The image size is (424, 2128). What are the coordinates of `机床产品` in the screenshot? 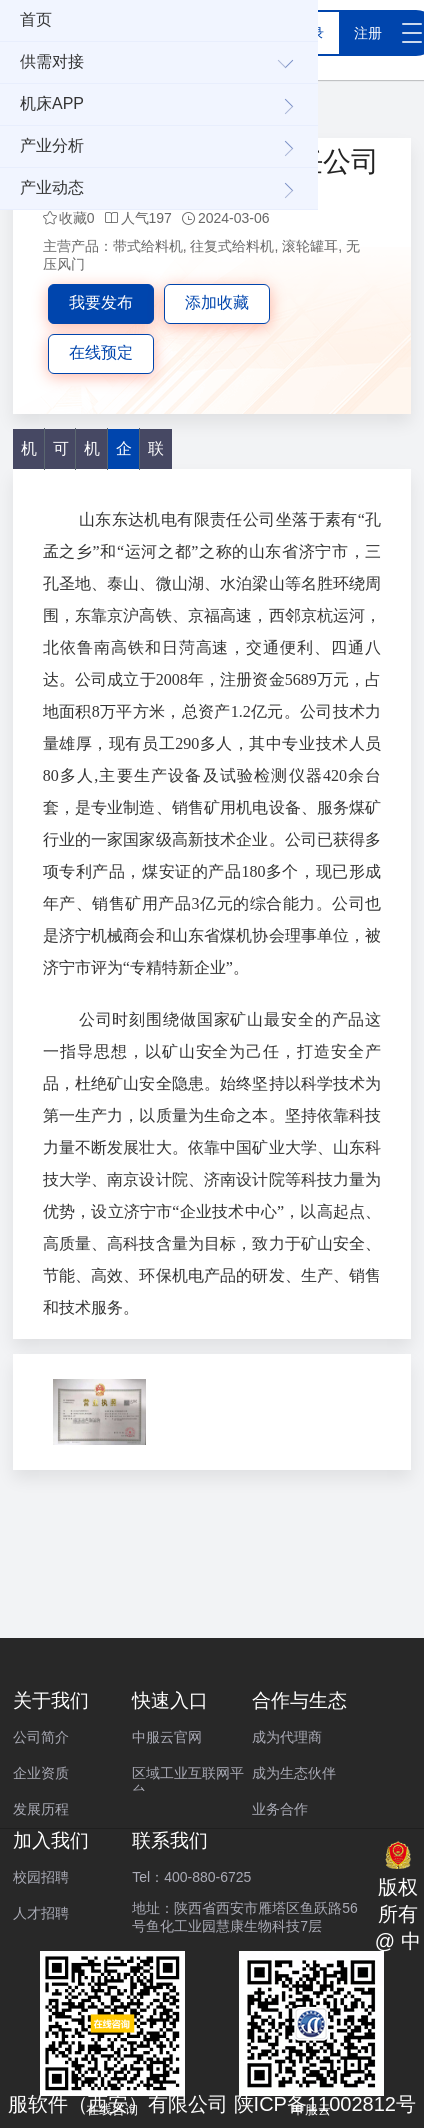 It's located at (29, 454).